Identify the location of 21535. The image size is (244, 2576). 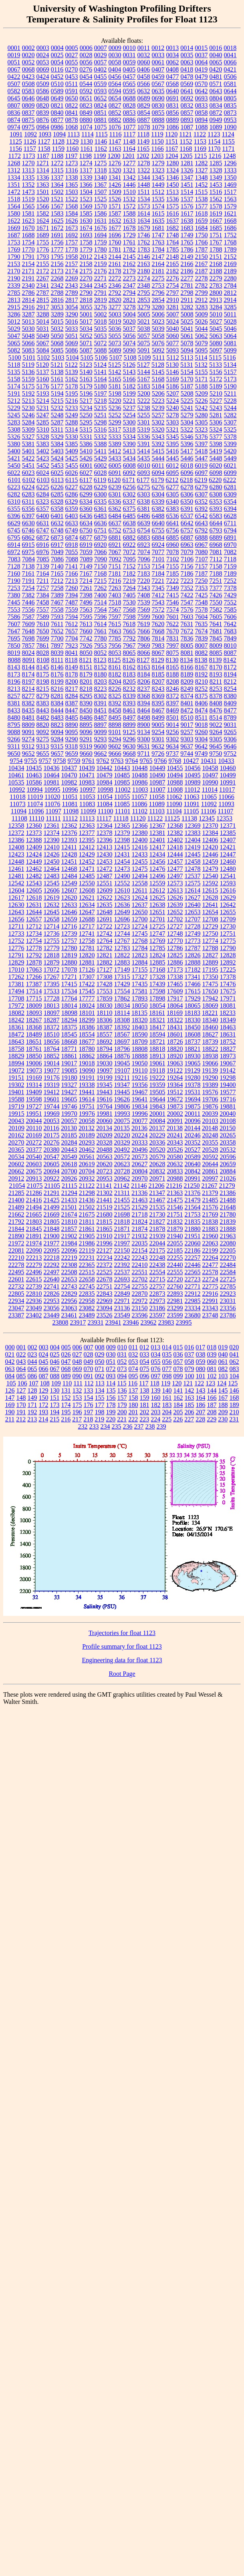
(157, 1207).